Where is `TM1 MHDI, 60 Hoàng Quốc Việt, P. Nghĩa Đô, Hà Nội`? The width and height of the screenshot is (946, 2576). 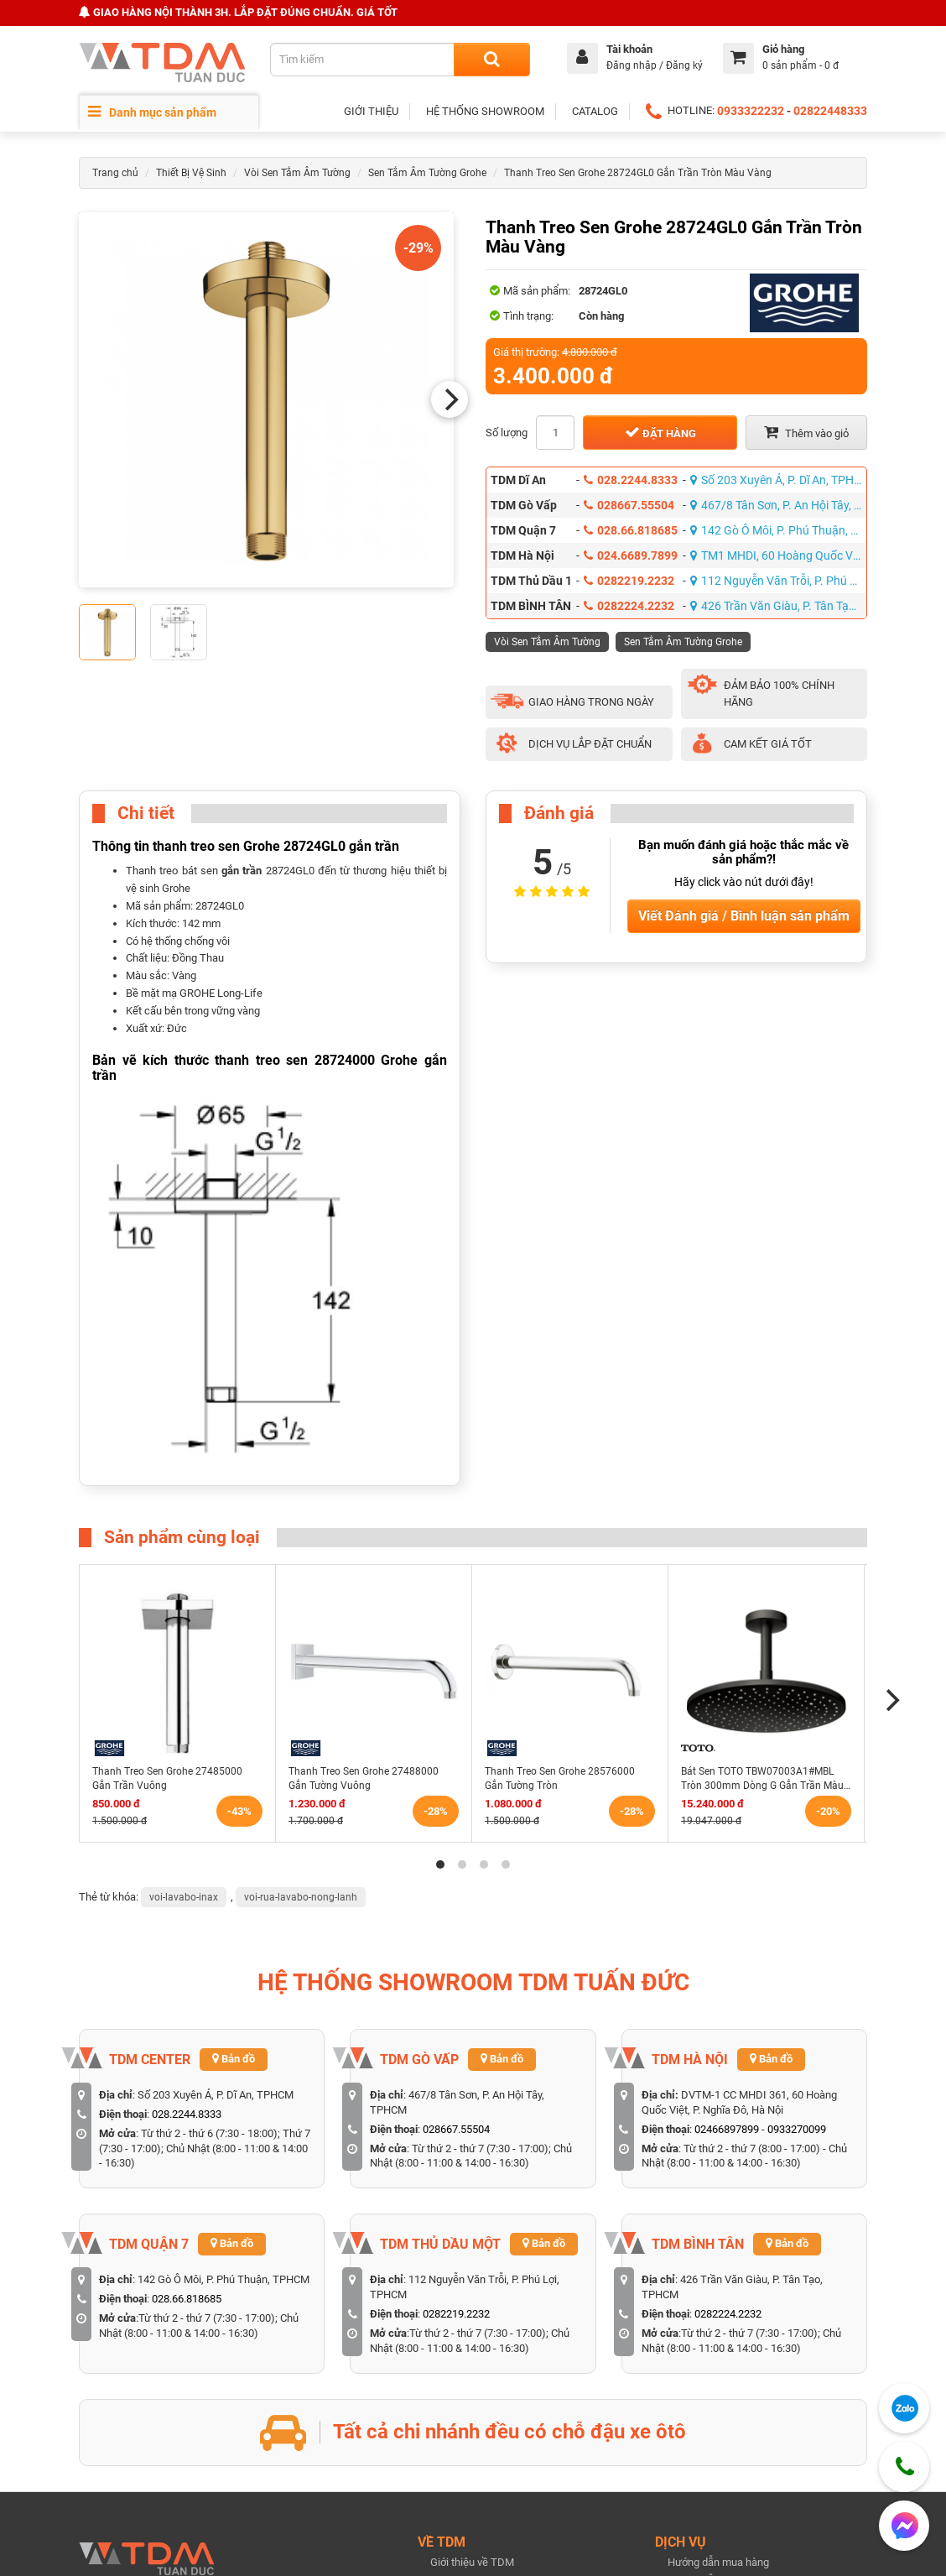
TM1 MHDI, 60 Hoàng Quốc Việt, P. Nghĩa Đô, Hà Nội is located at coordinates (778, 555).